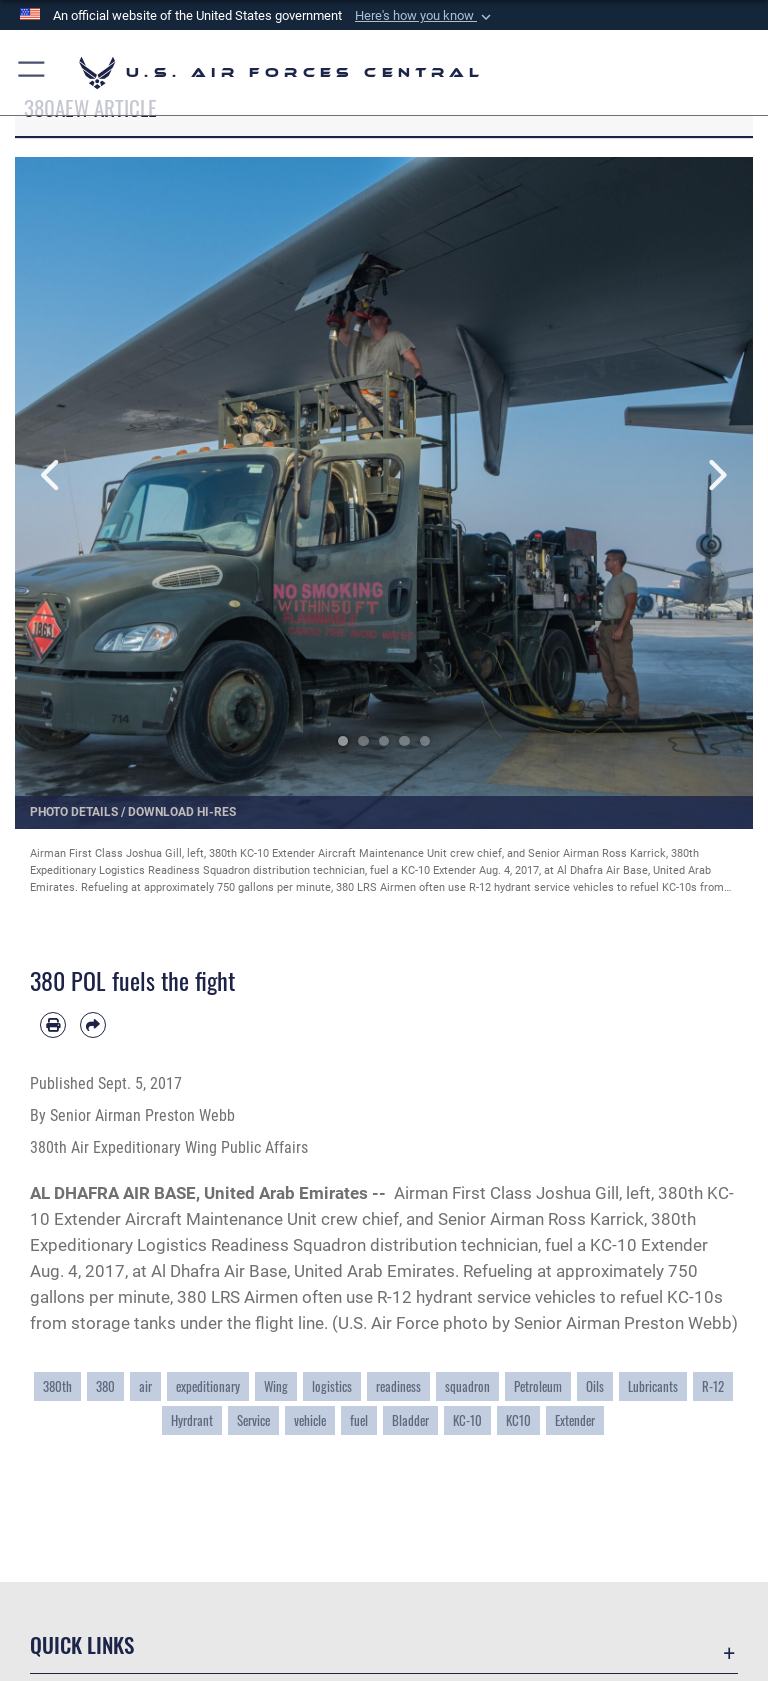 The width and height of the screenshot is (768, 1681). Describe the element at coordinates (518, 1420) in the screenshot. I see `KC10` at that location.